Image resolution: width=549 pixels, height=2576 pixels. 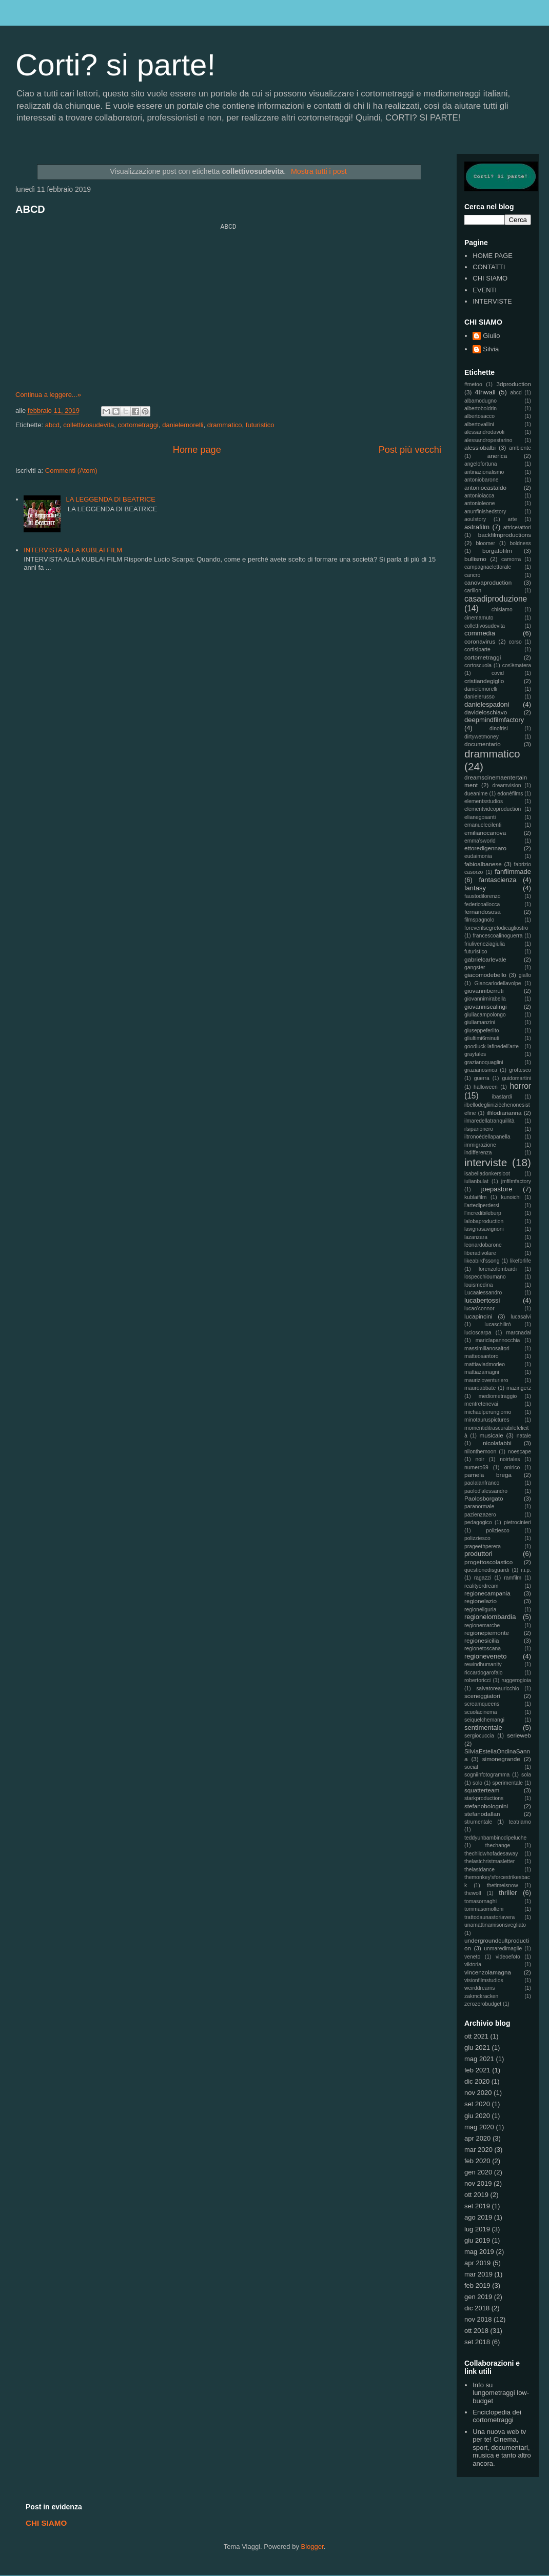 What do you see at coordinates (512, 519) in the screenshot?
I see `arte` at bounding box center [512, 519].